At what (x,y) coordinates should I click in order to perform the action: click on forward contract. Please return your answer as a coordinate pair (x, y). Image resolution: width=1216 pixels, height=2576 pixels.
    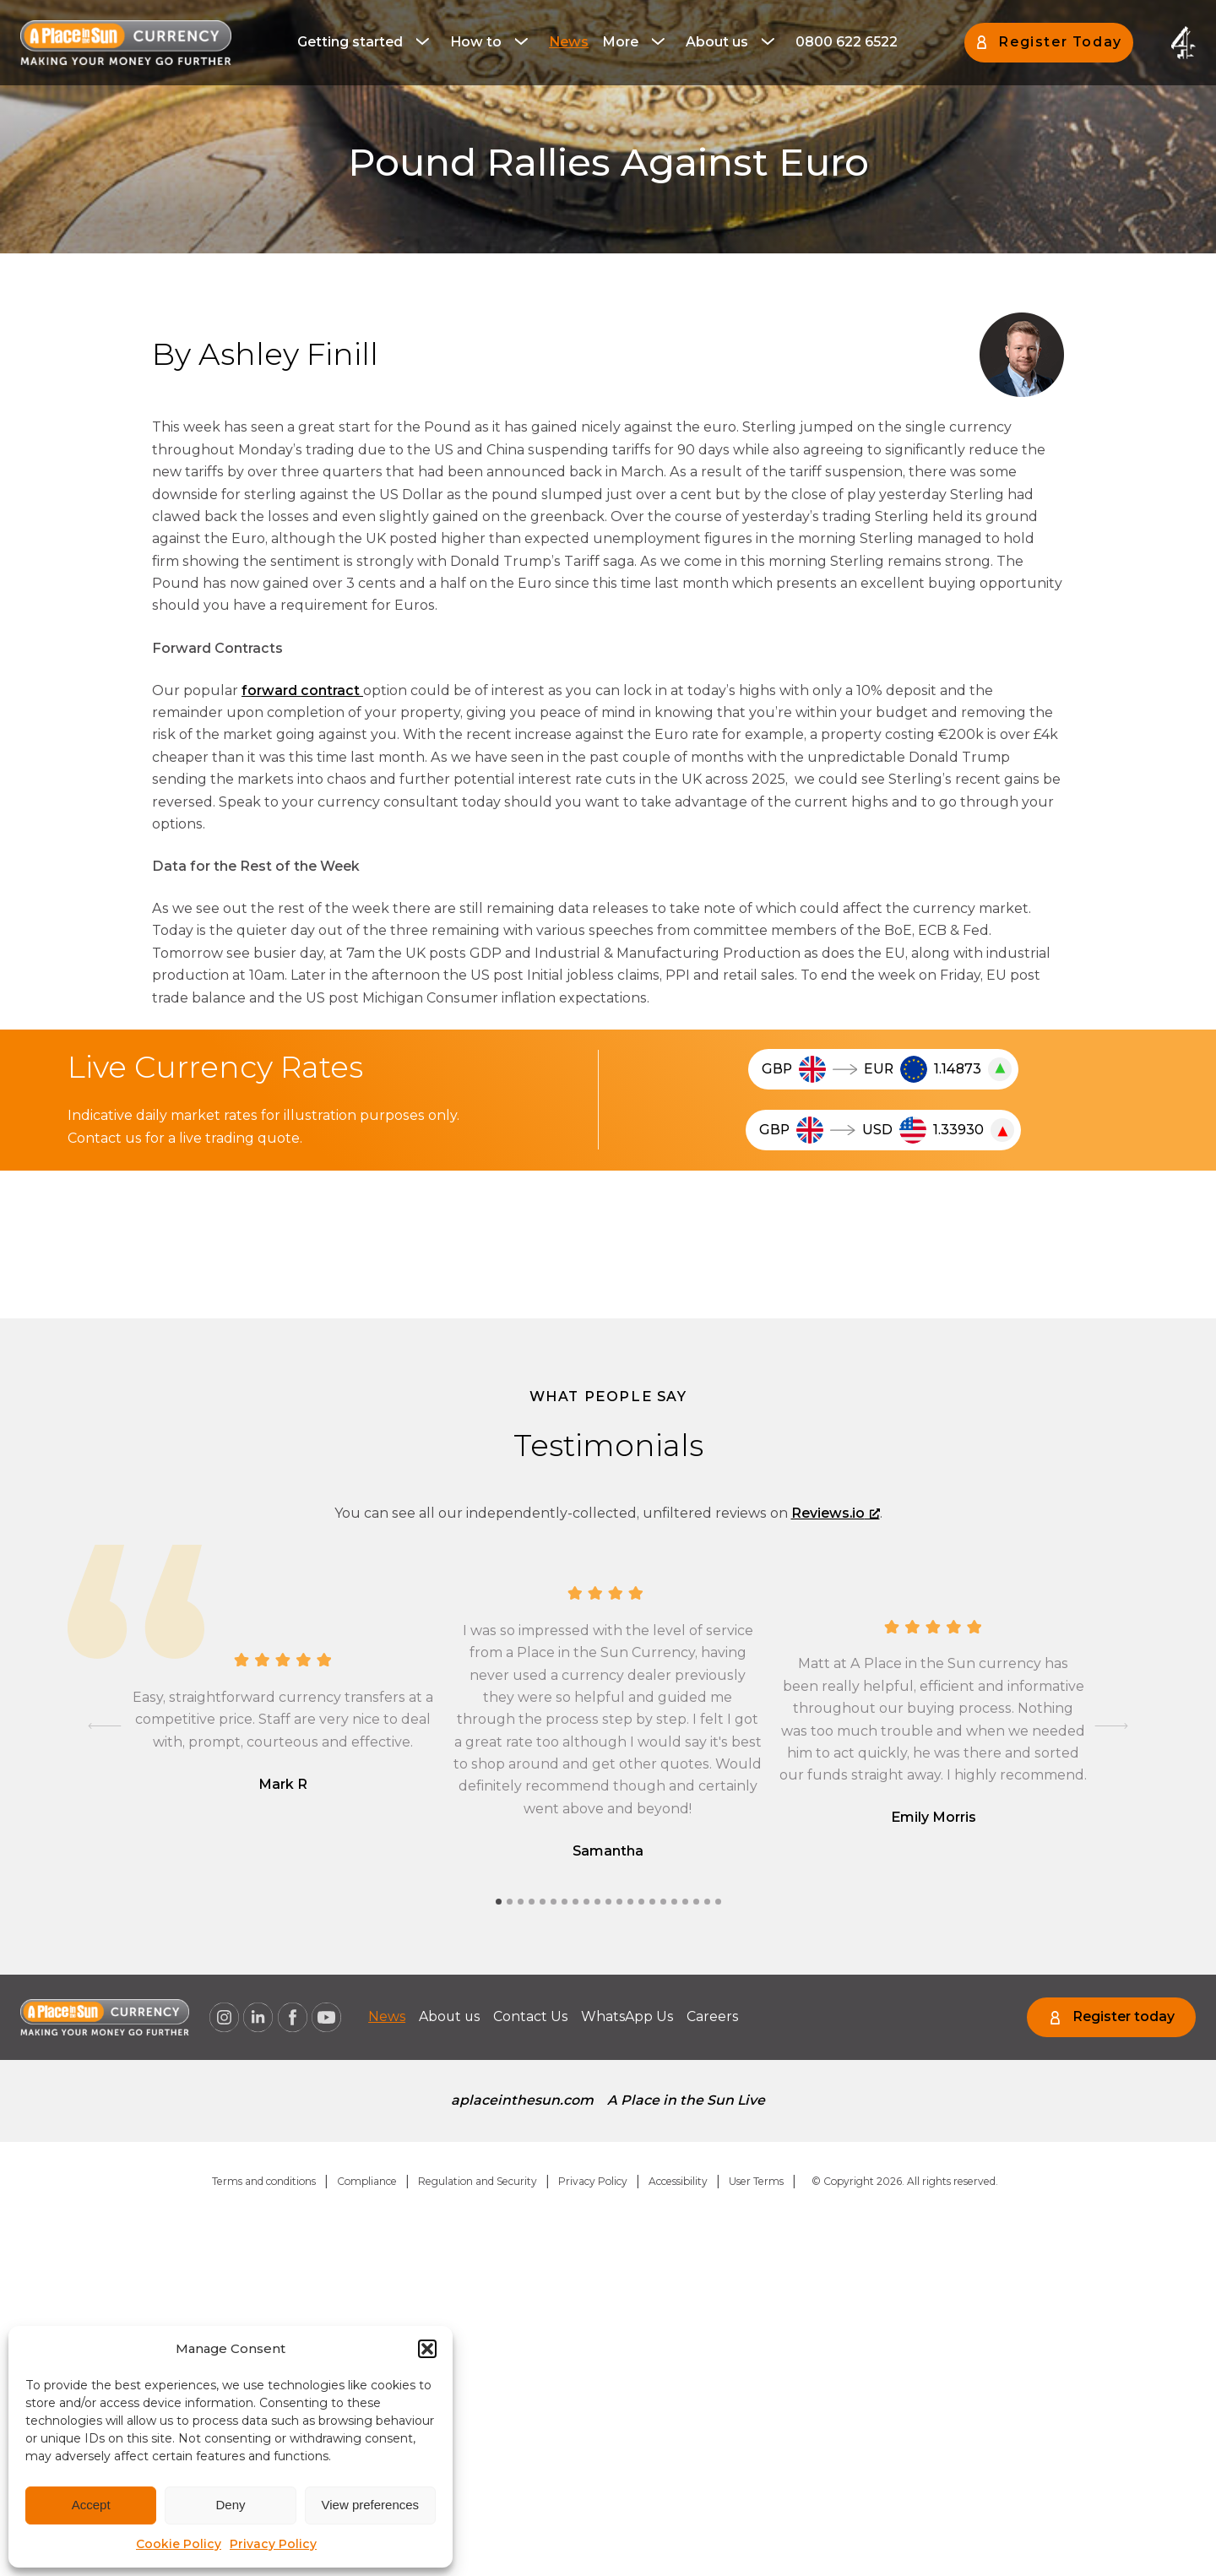
    Looking at the image, I should click on (302, 690).